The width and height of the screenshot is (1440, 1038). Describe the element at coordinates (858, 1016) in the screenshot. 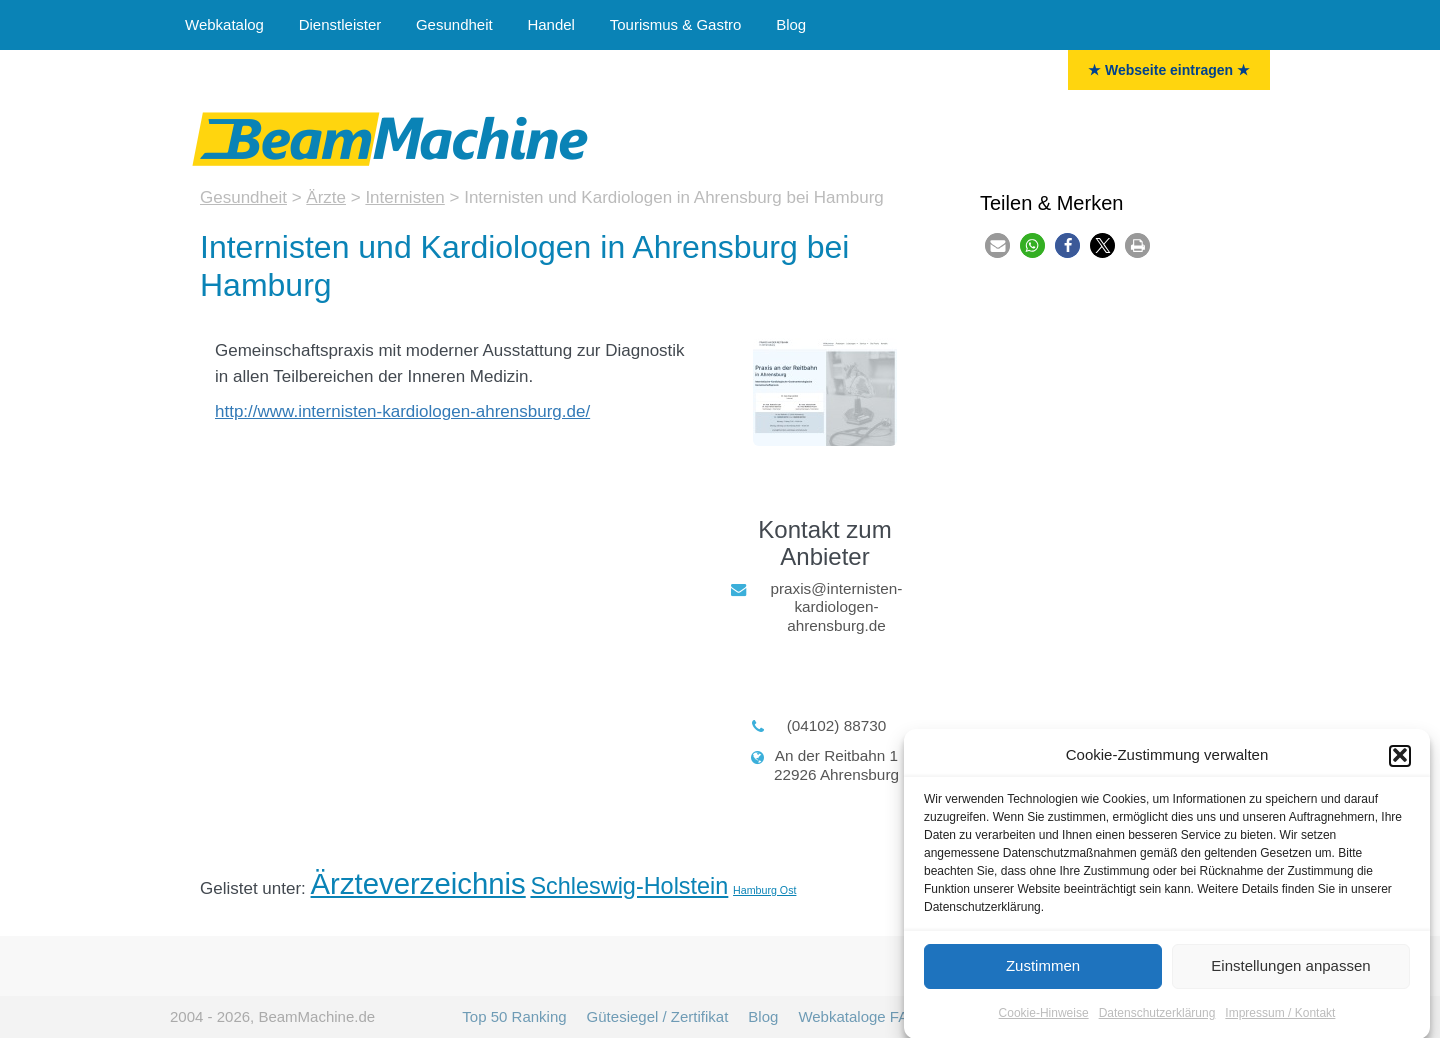

I see `Webkataloge FAQ` at that location.